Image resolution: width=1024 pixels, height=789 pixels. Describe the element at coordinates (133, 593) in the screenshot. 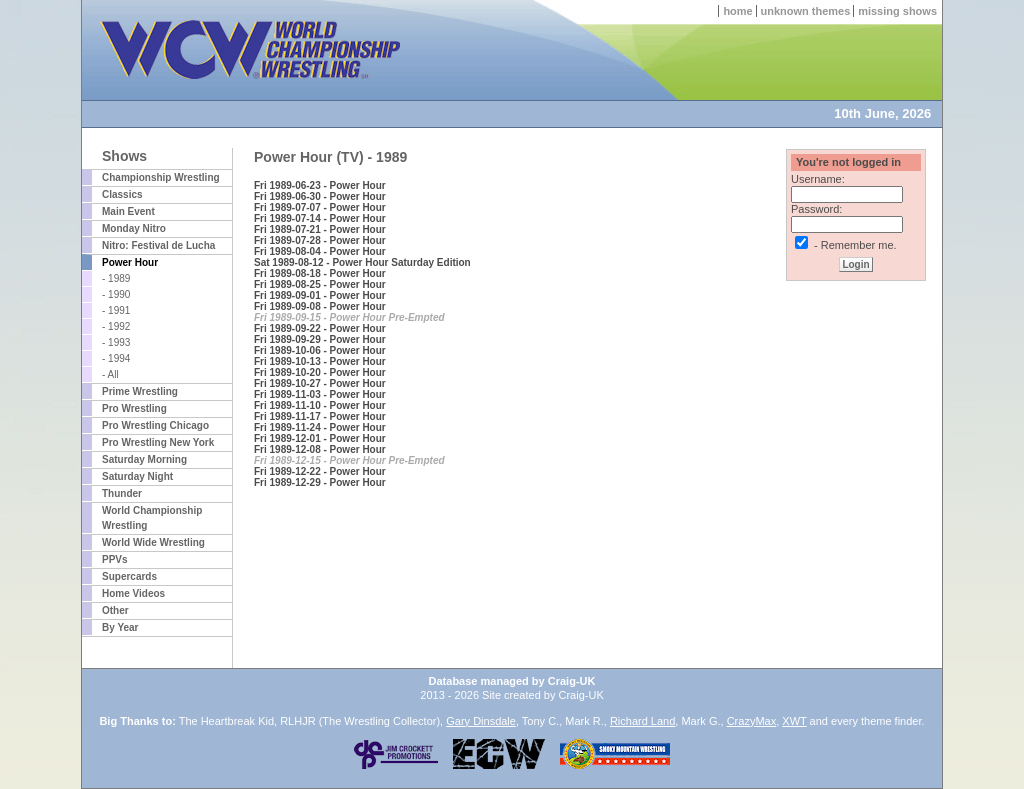

I see `Home Videos` at that location.